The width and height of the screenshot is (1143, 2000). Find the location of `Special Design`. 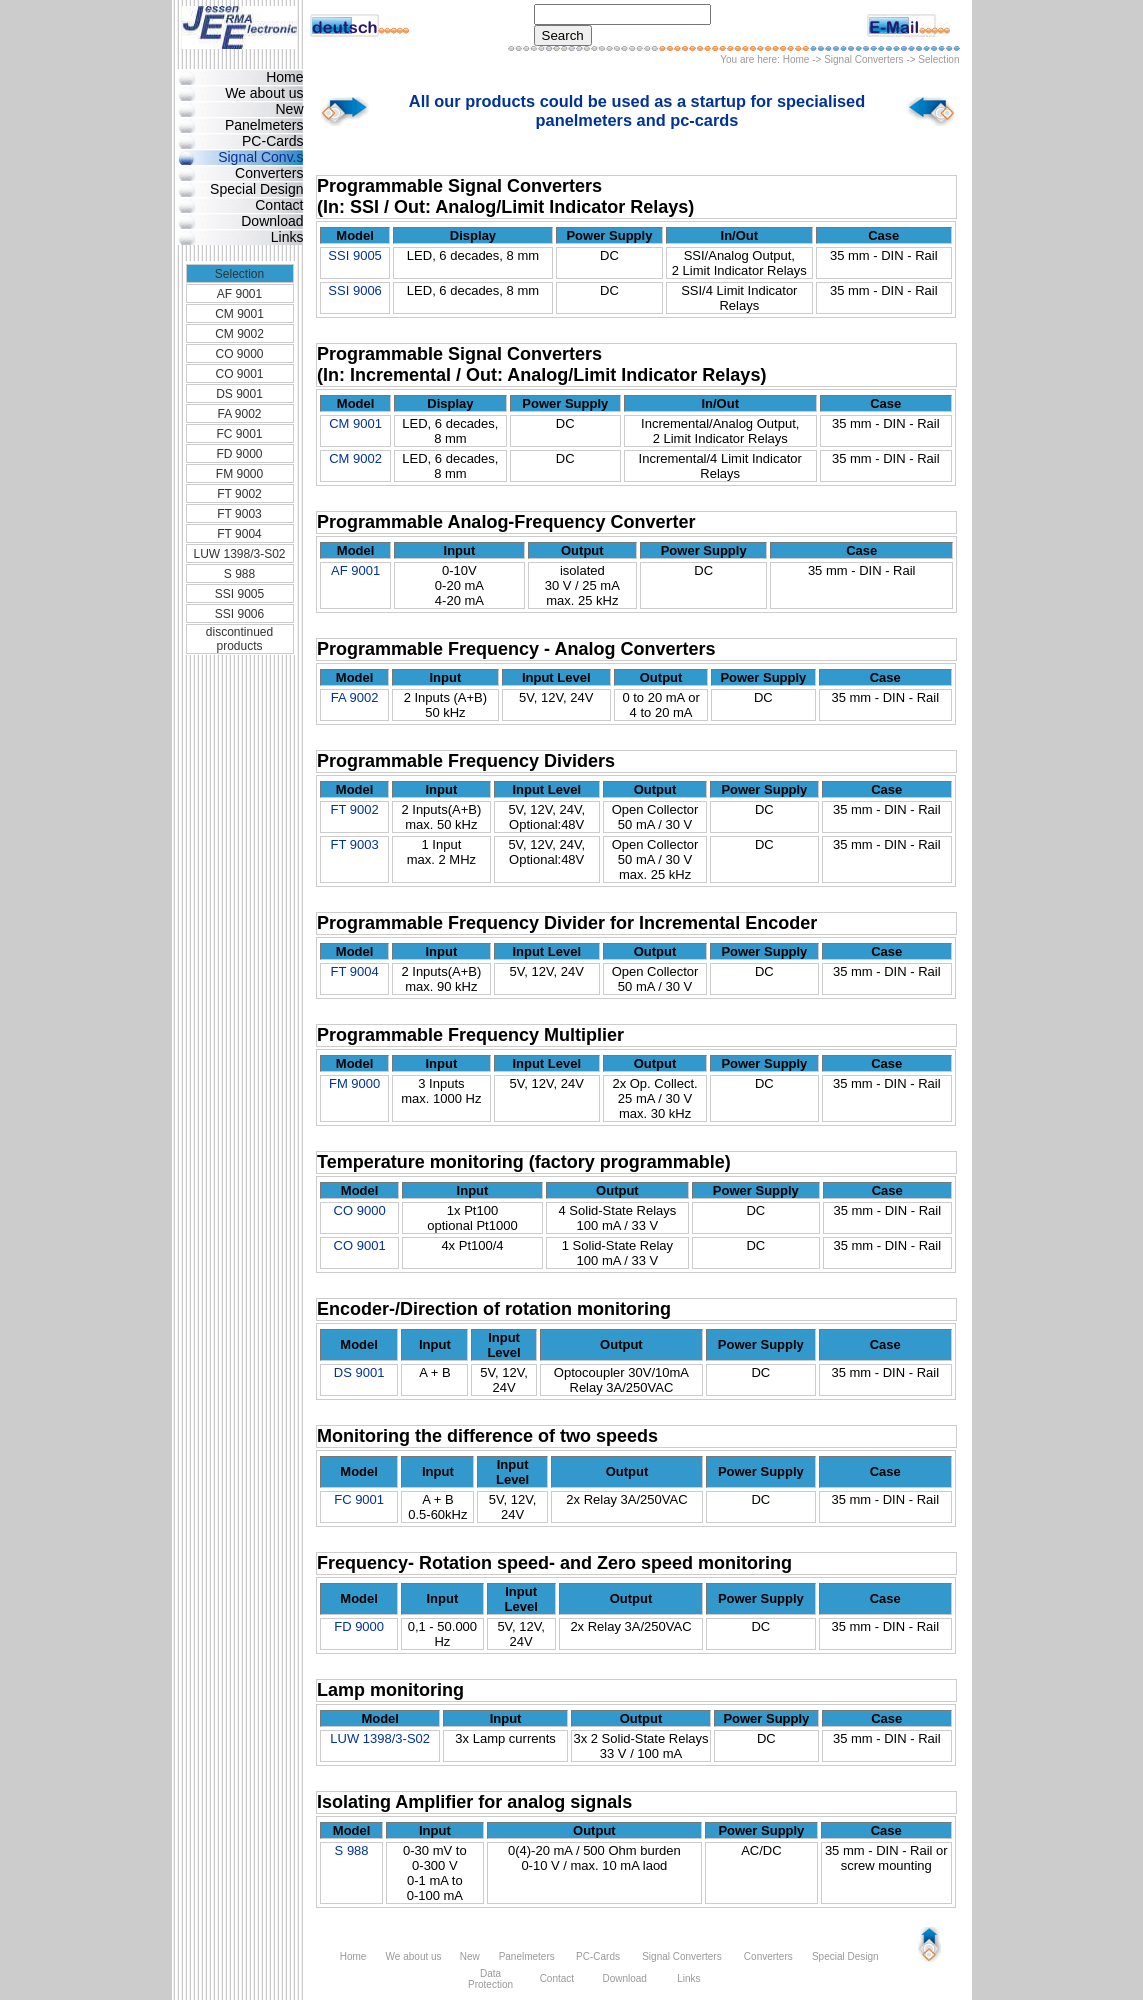

Special Design is located at coordinates (256, 189).